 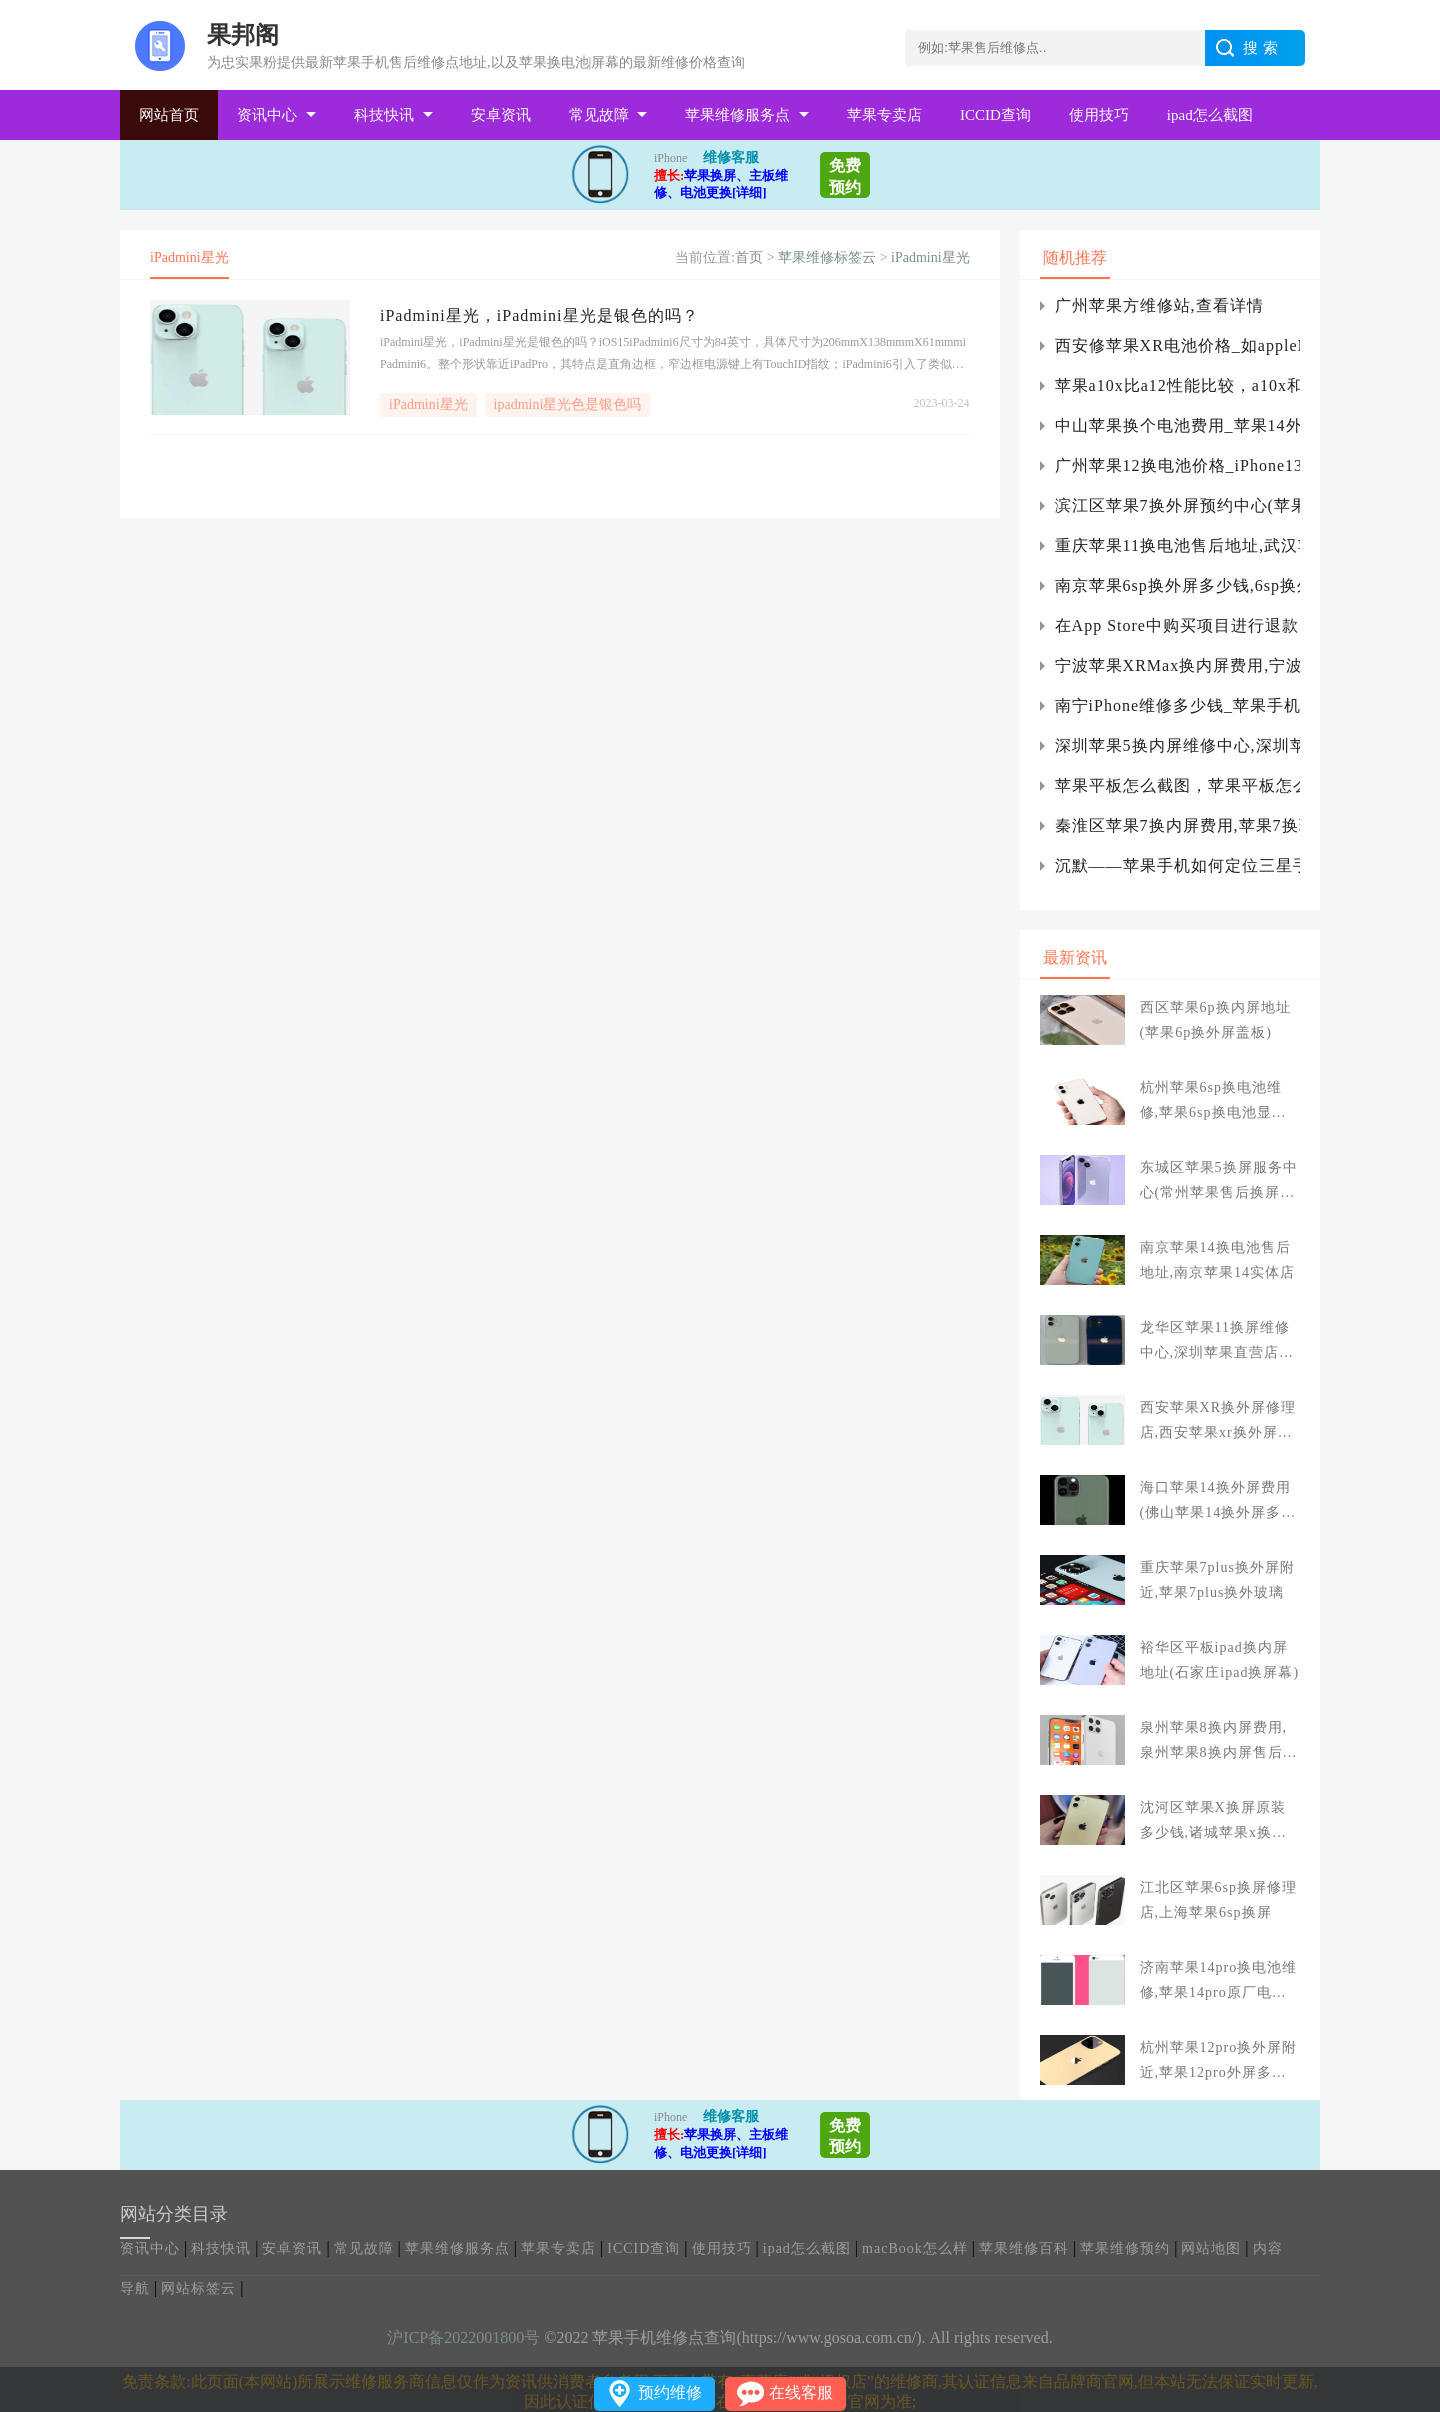 I want to click on 宁波苹果XRMax换内屏费用,宁波苹果扩容, so click(x=1177, y=665).